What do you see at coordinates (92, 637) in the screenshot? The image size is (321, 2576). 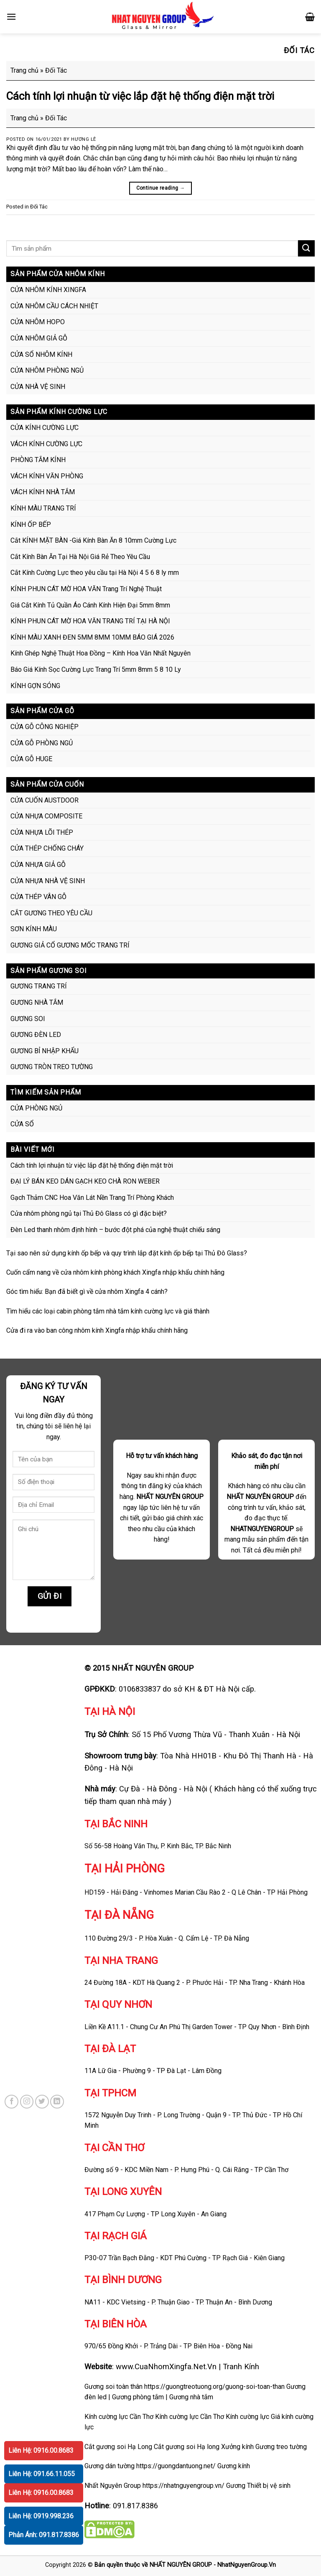 I see `KÍNH MÀU XANH ĐEN 5MM 8MM 10MM BÁO GIÁ 2026` at bounding box center [92, 637].